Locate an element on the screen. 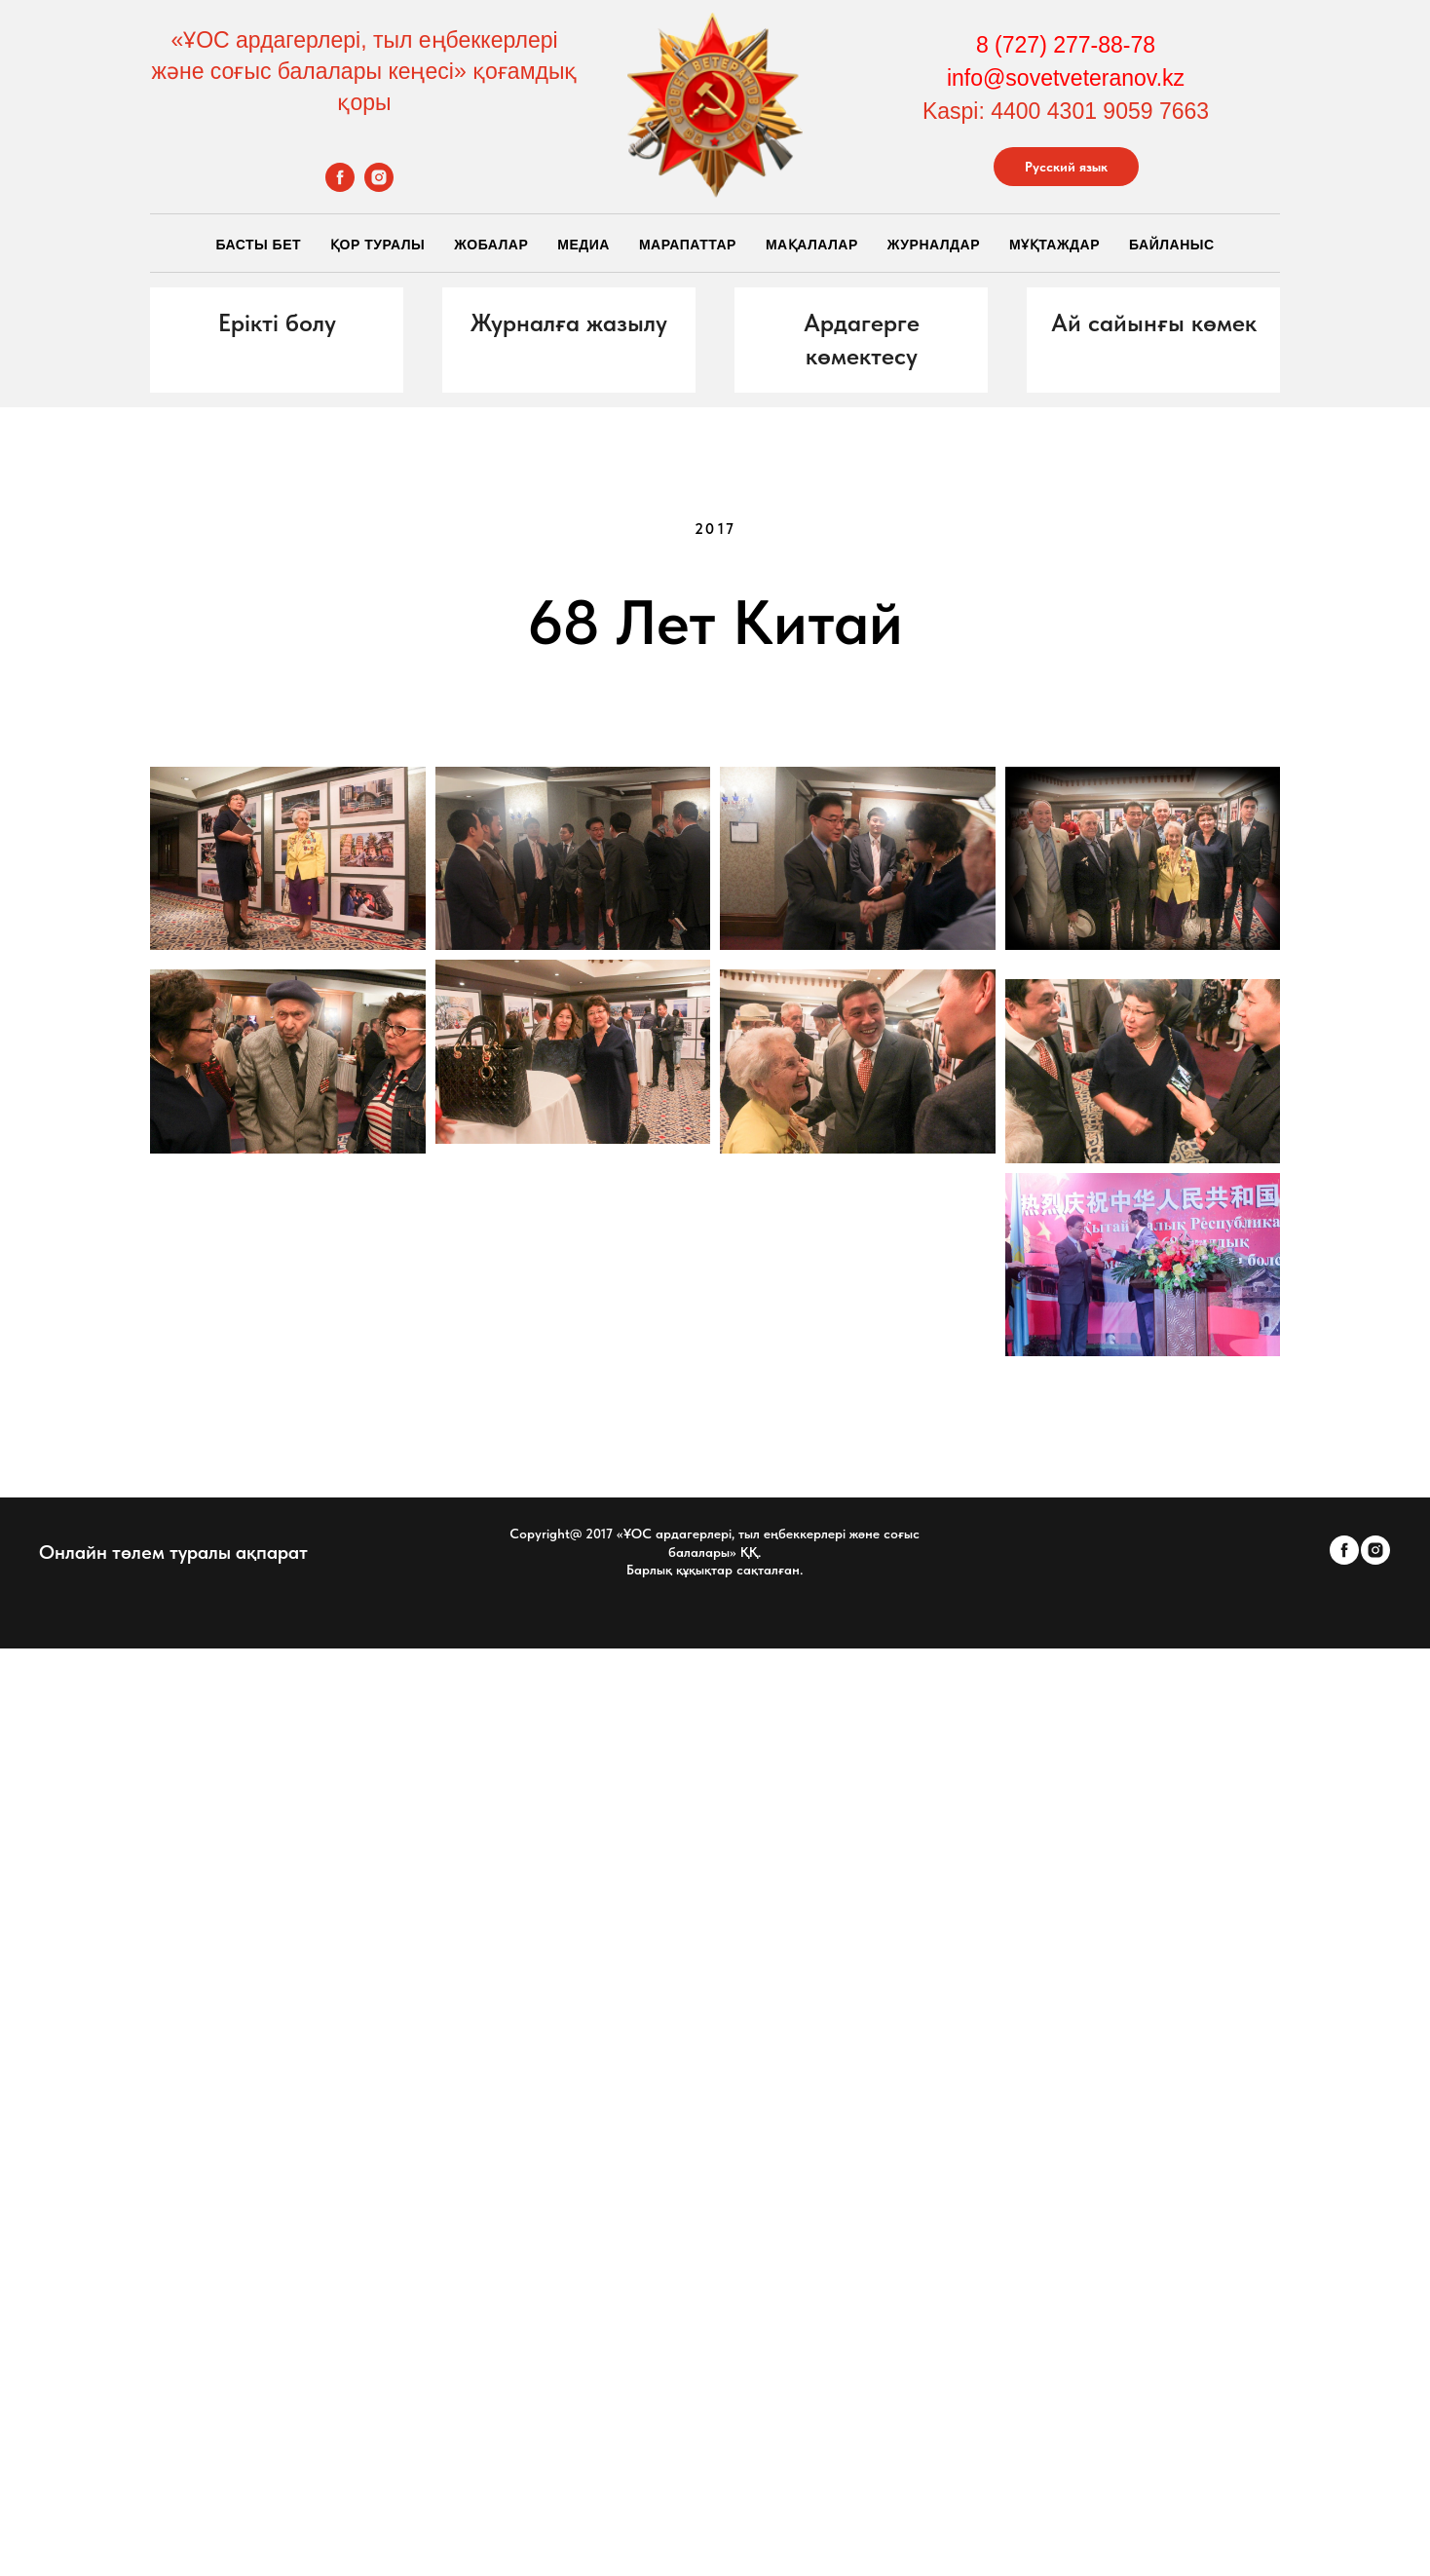 Image resolution: width=1430 pixels, height=2576 pixels. Қор Туралы is located at coordinates (377, 244).